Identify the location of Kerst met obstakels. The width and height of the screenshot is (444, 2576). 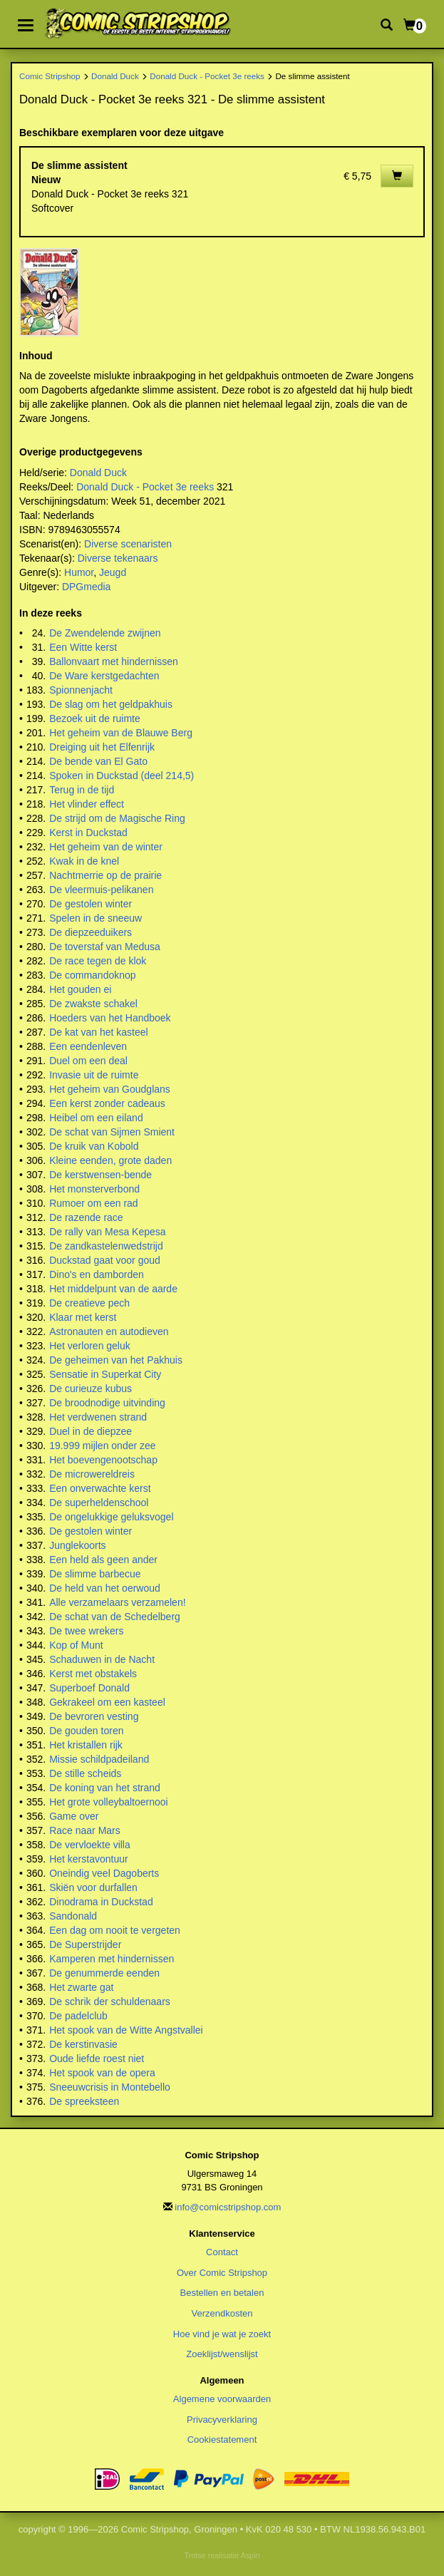
(93, 1673).